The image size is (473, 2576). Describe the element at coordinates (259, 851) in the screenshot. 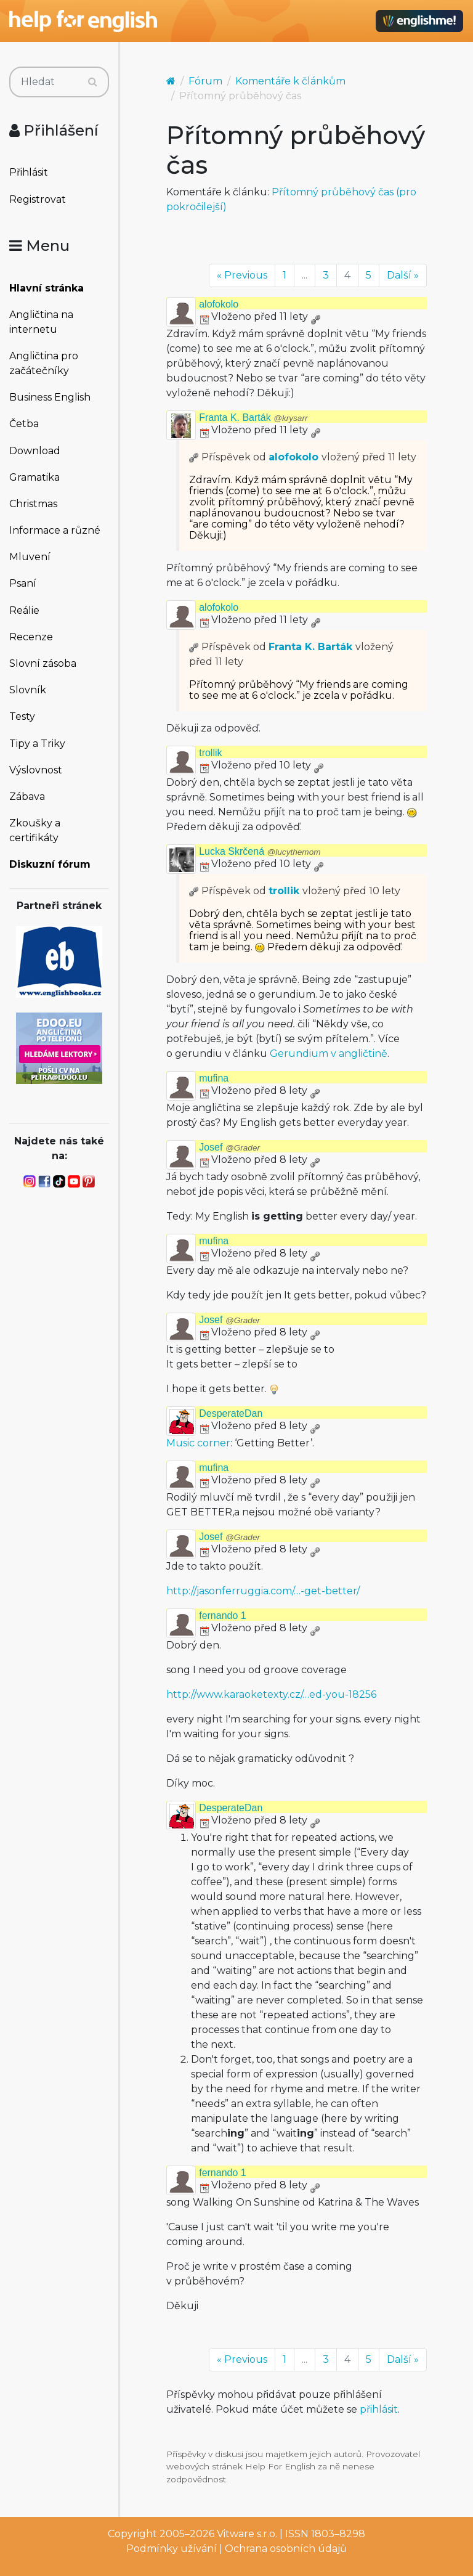

I see `Lucka Skrčená` at that location.